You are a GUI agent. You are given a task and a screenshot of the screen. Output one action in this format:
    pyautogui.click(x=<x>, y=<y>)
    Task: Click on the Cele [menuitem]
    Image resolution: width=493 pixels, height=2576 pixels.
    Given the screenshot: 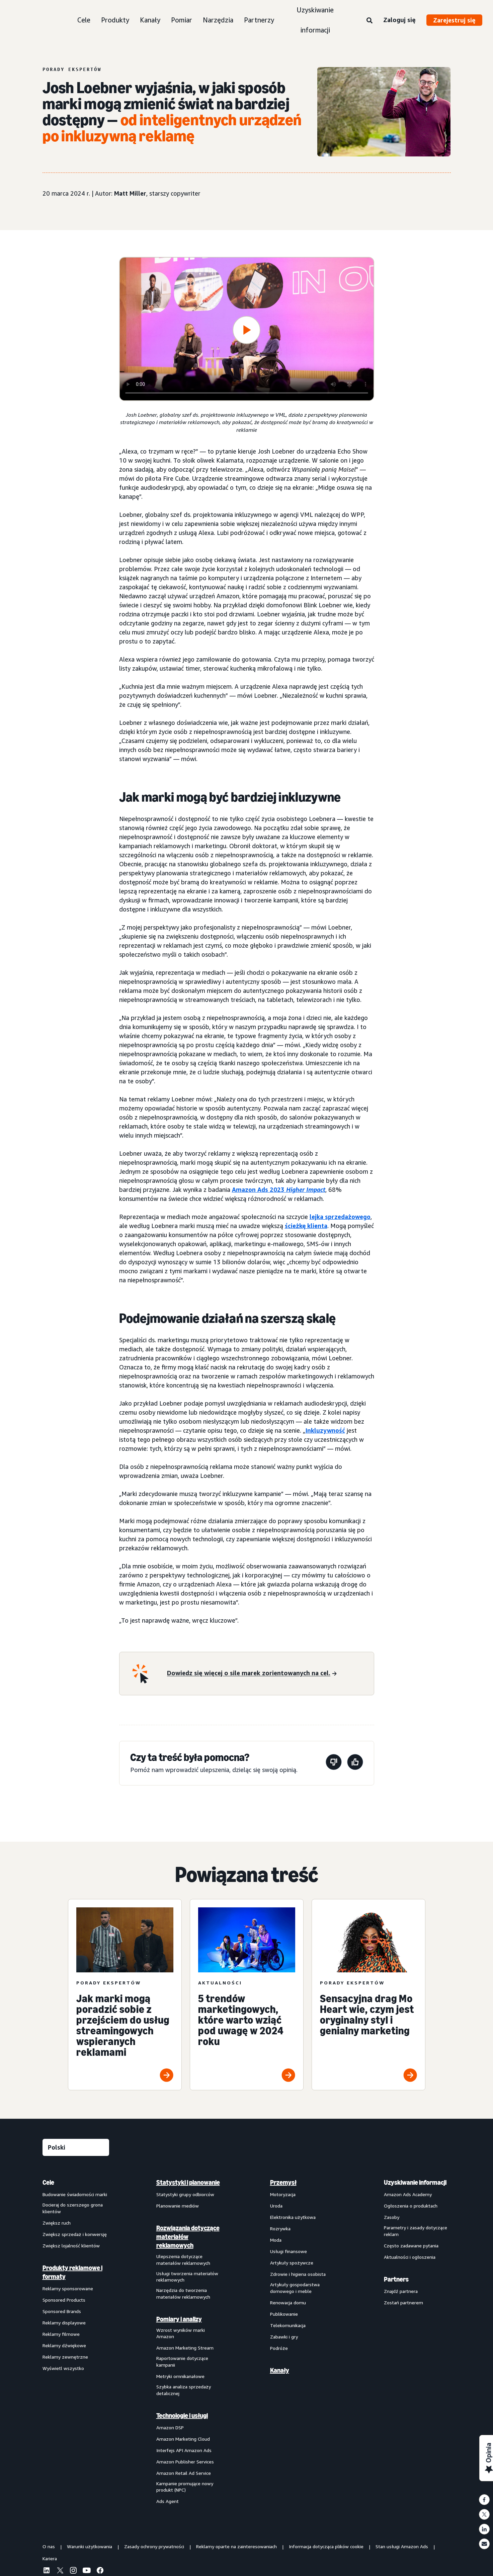 What is the action you would take?
    pyautogui.click(x=48, y=2182)
    